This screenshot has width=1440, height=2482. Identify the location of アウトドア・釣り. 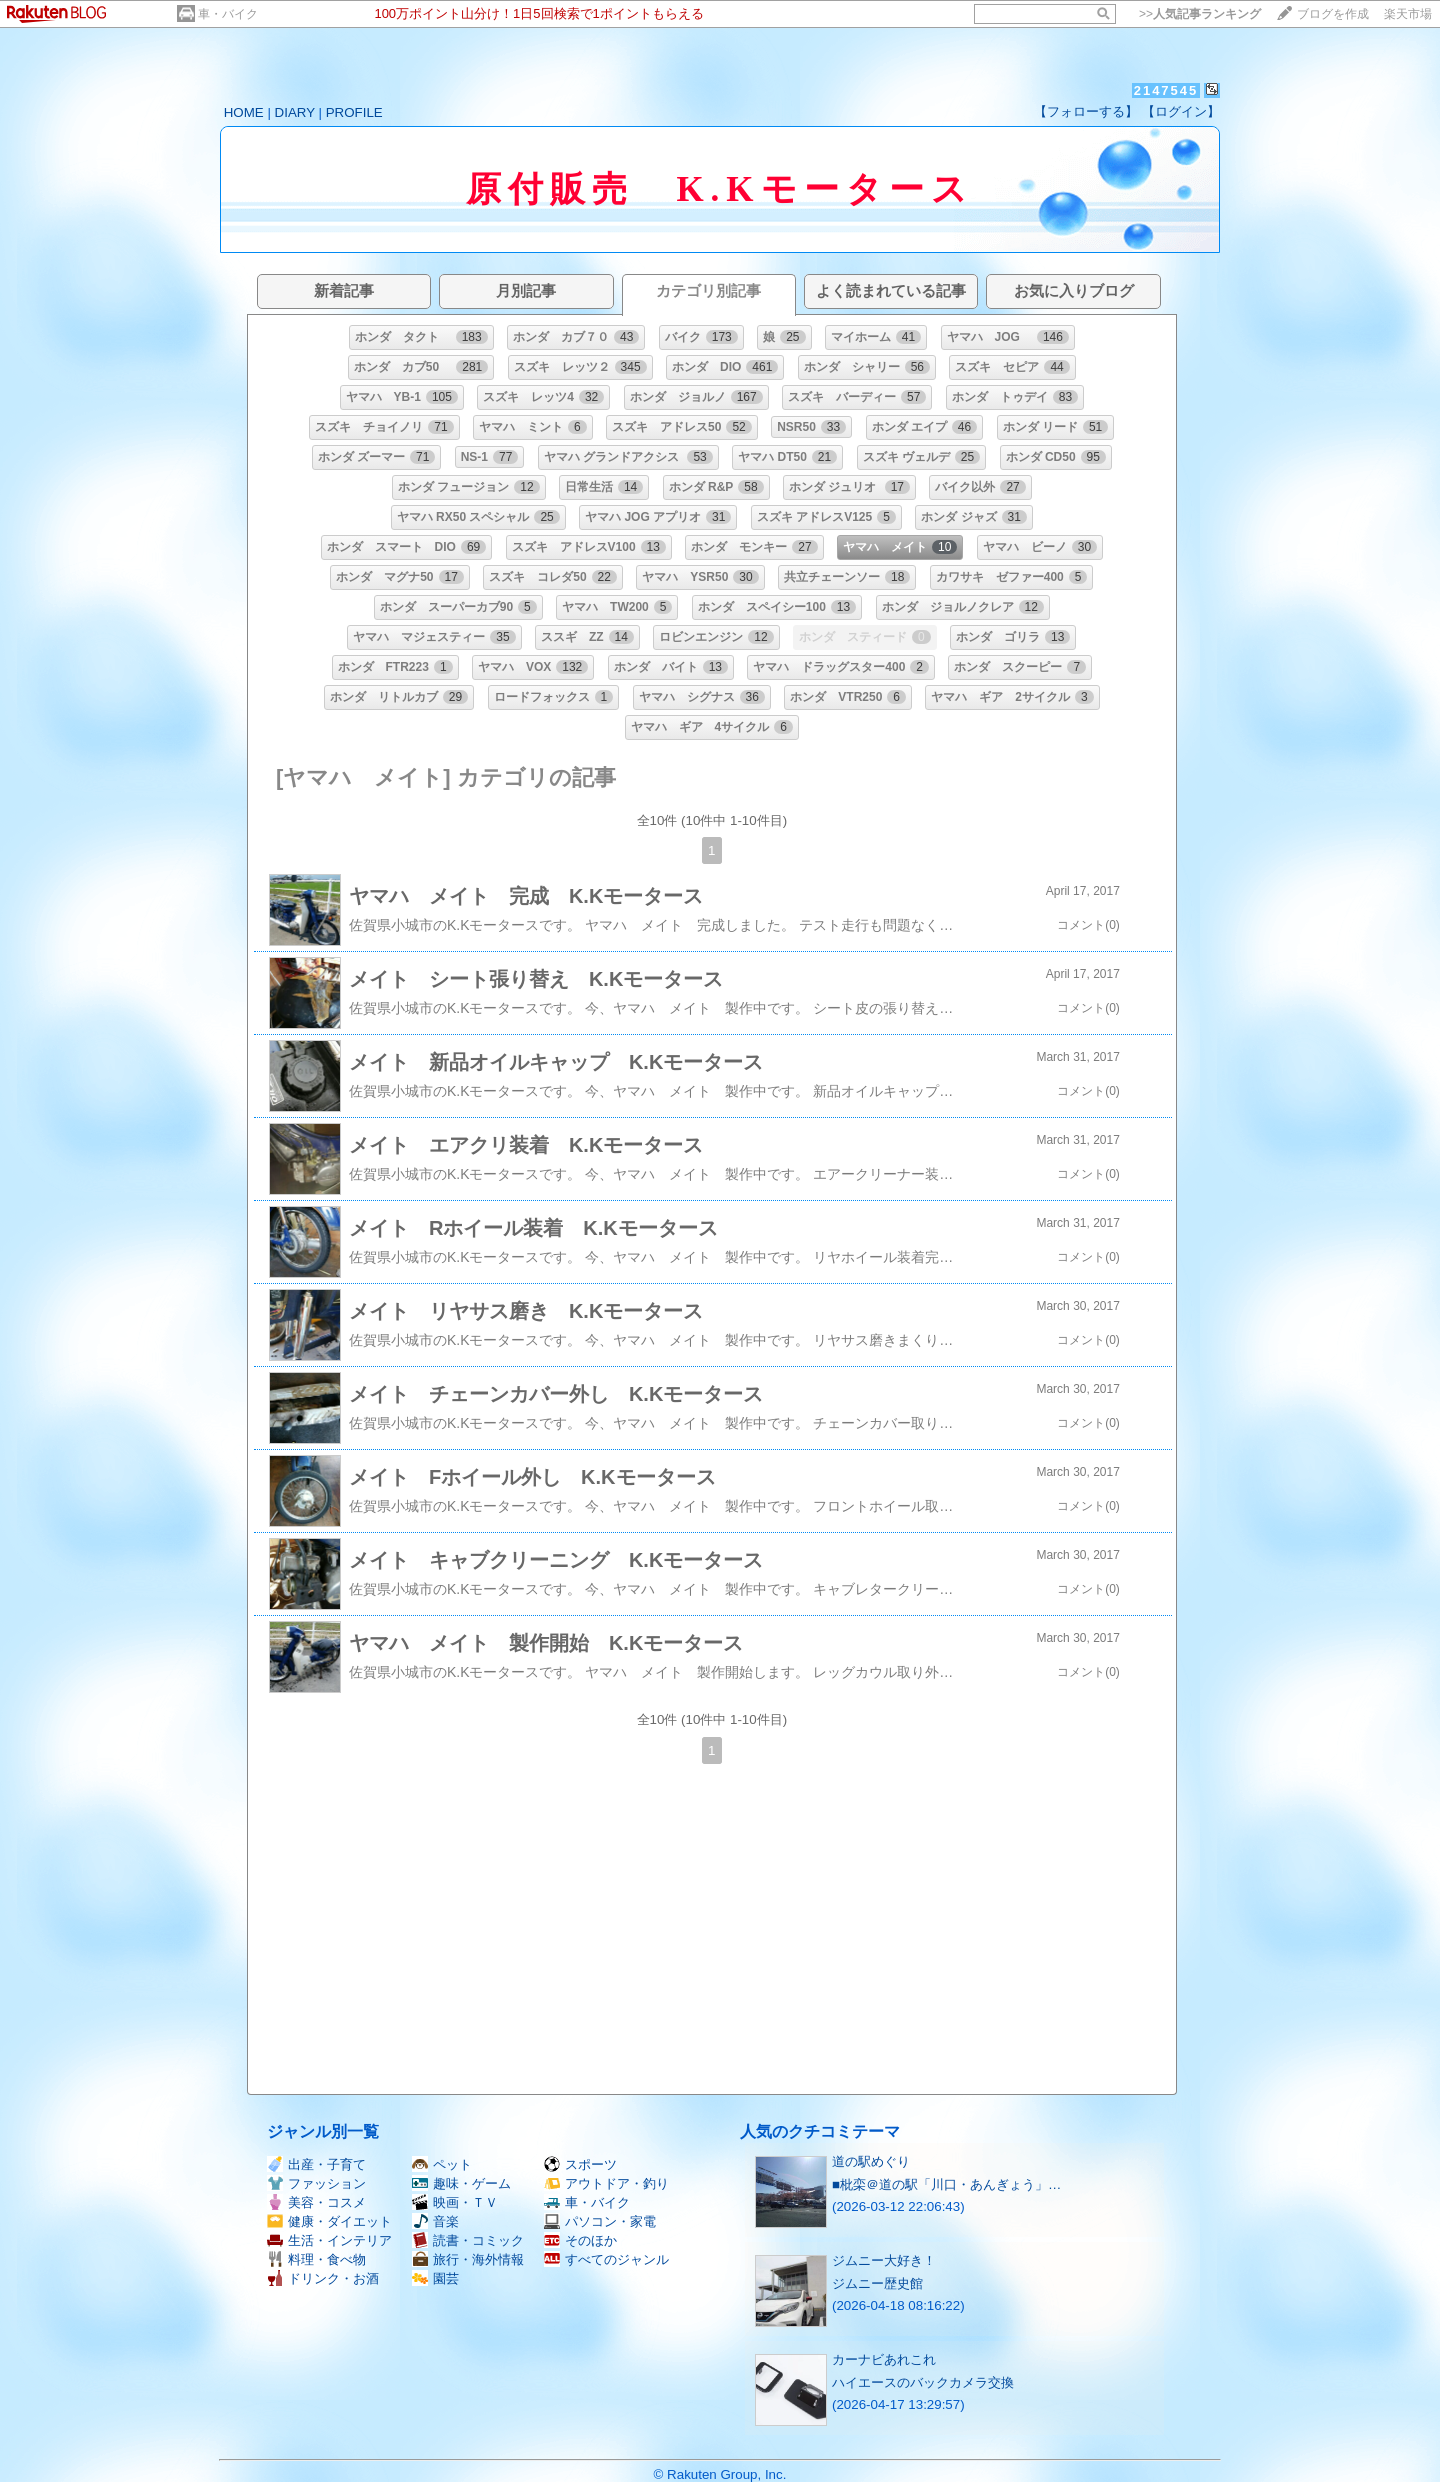
(606, 2183).